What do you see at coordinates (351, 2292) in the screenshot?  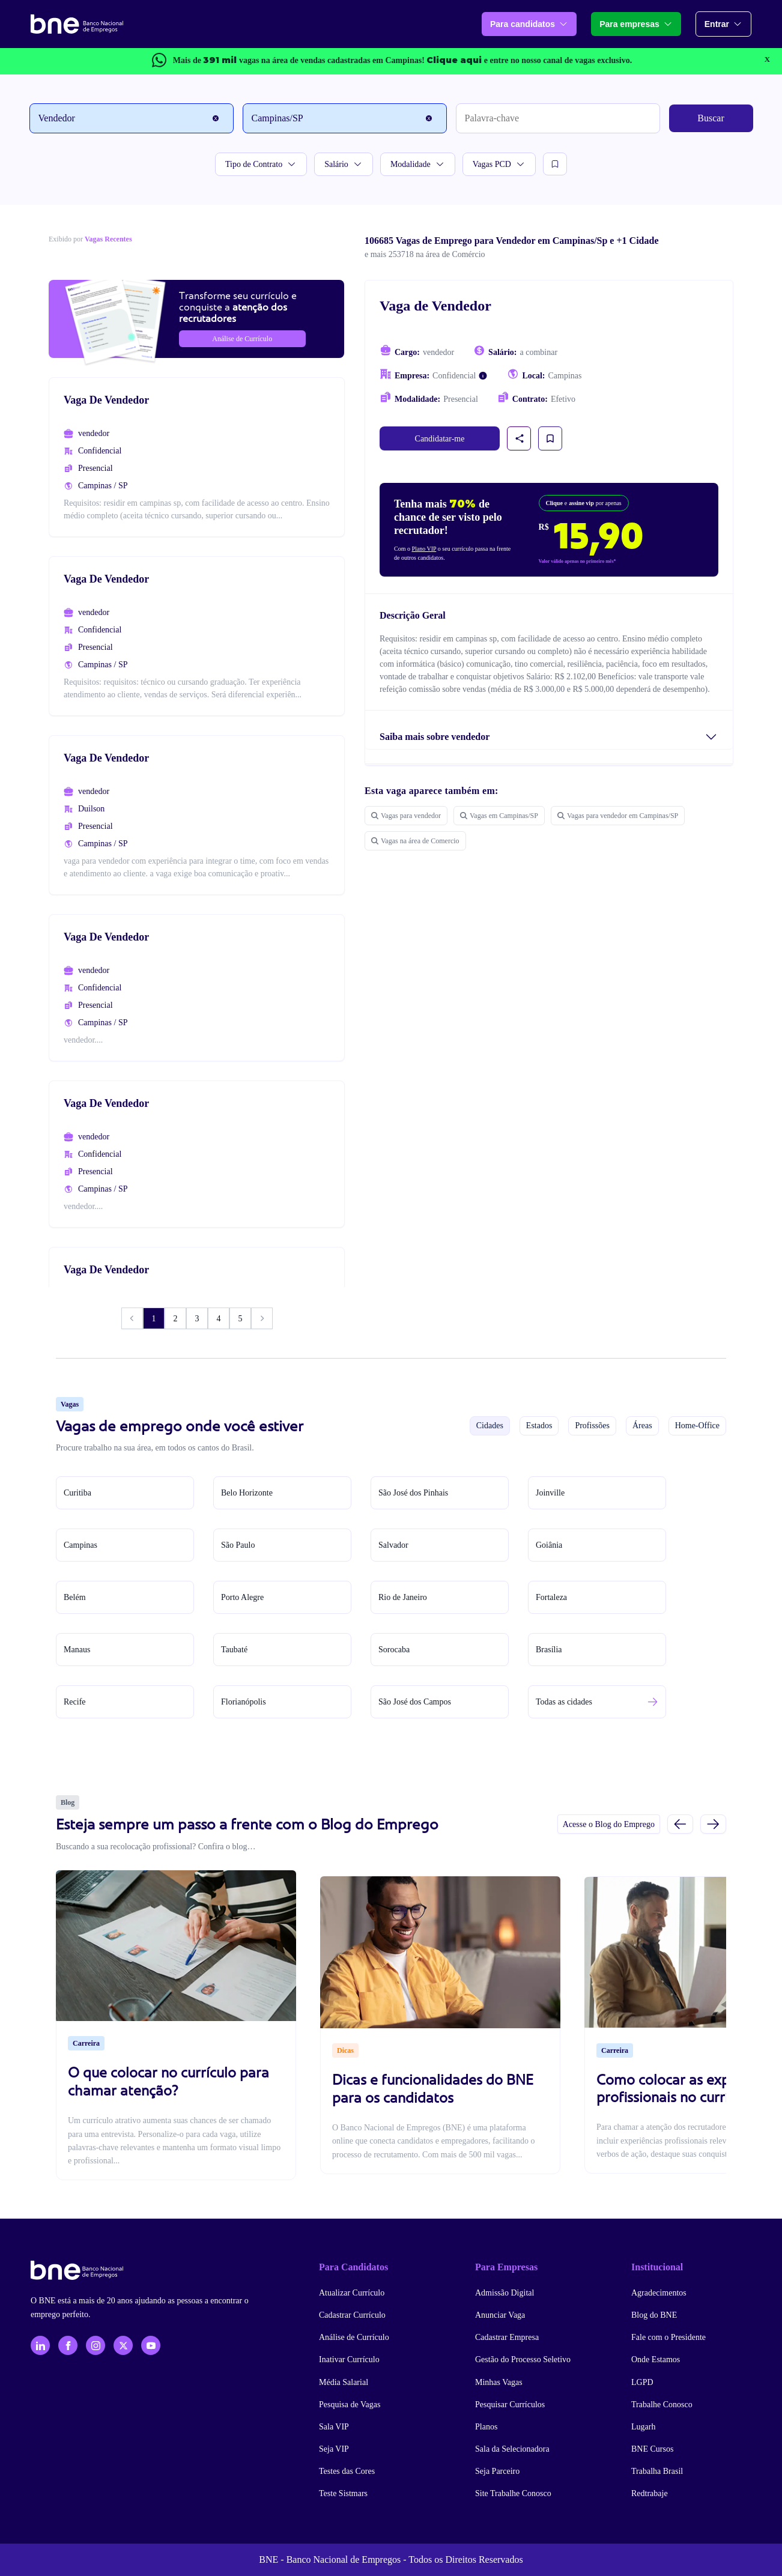 I see `Atualizar Currículo` at bounding box center [351, 2292].